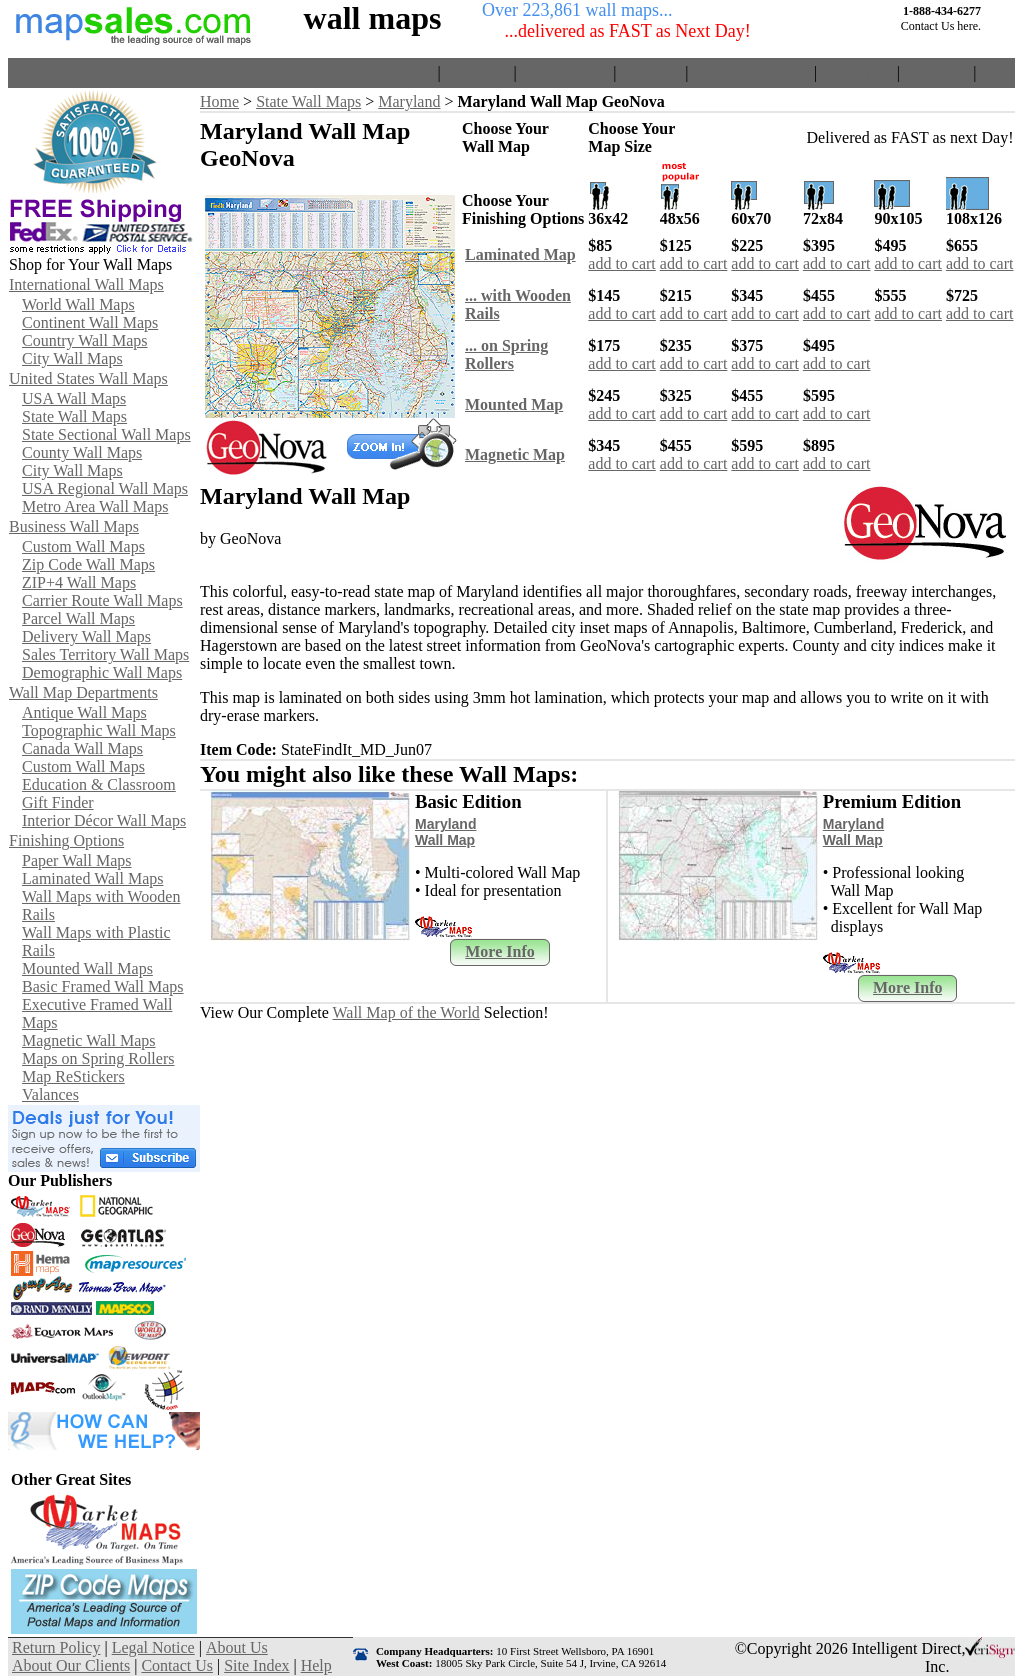 Image resolution: width=1015 pixels, height=1677 pixels. Describe the element at coordinates (74, 398) in the screenshot. I see `USA Wall Maps` at that location.